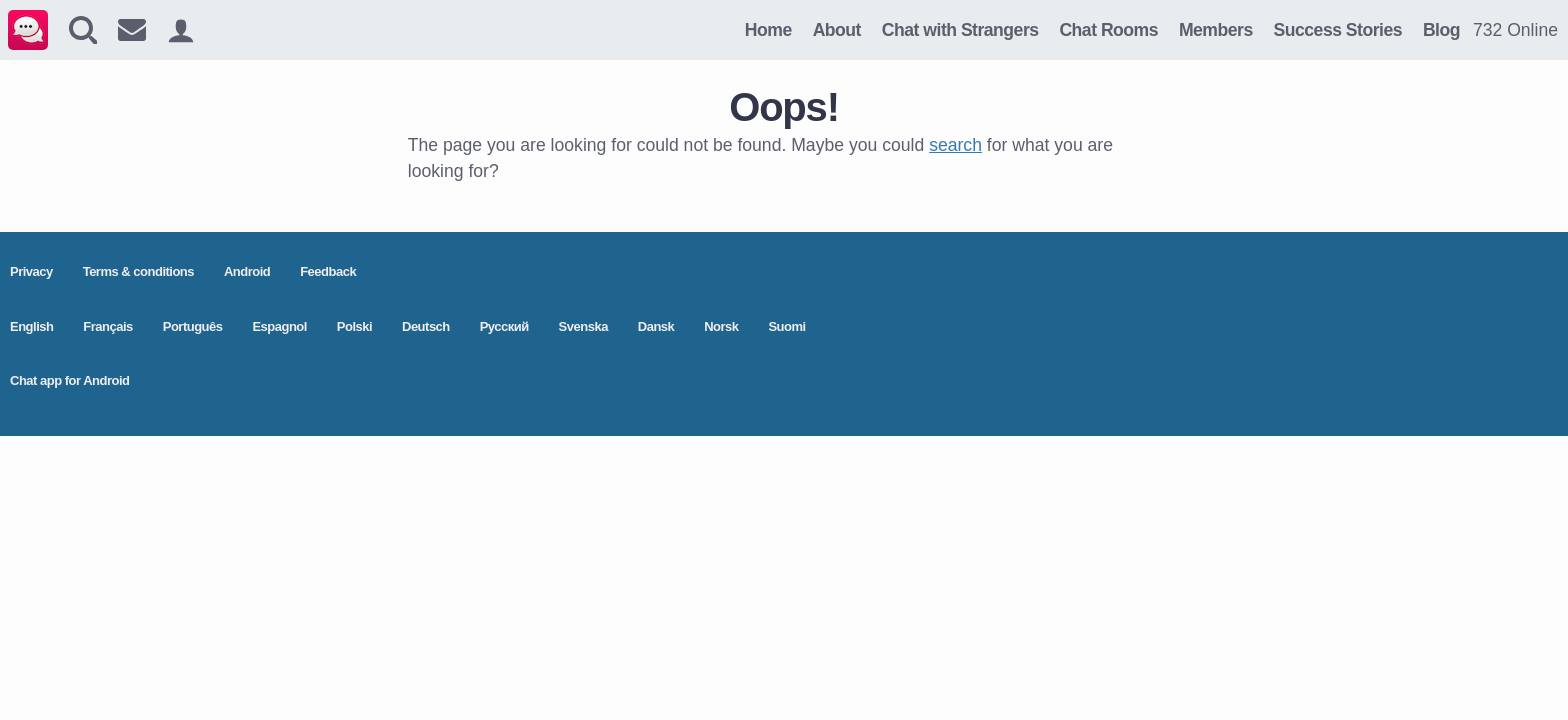 Image resolution: width=1568 pixels, height=720 pixels. Describe the element at coordinates (656, 326) in the screenshot. I see `Dansk` at that location.